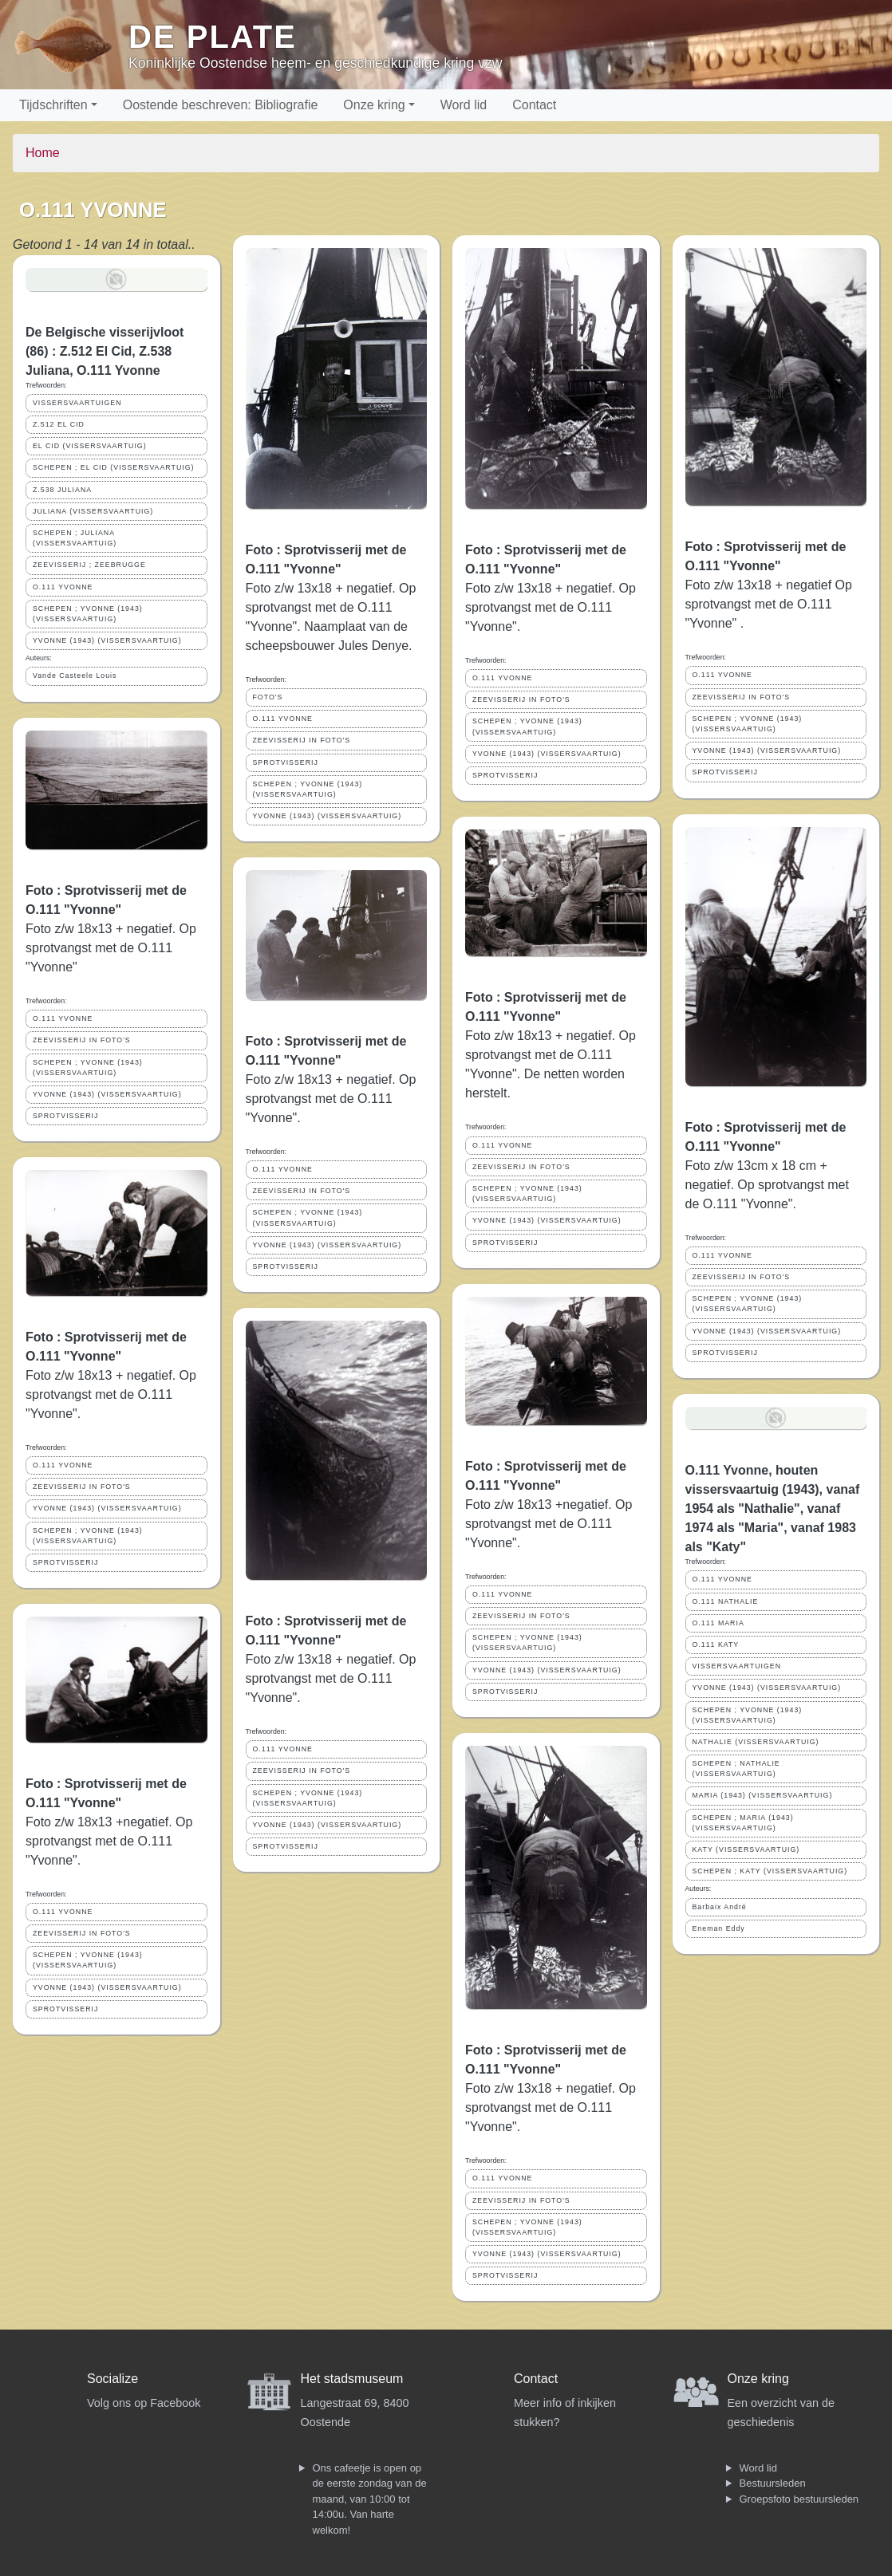 This screenshot has width=892, height=2576. Describe the element at coordinates (62, 490) in the screenshot. I see `Z.538 JULIANA` at that location.